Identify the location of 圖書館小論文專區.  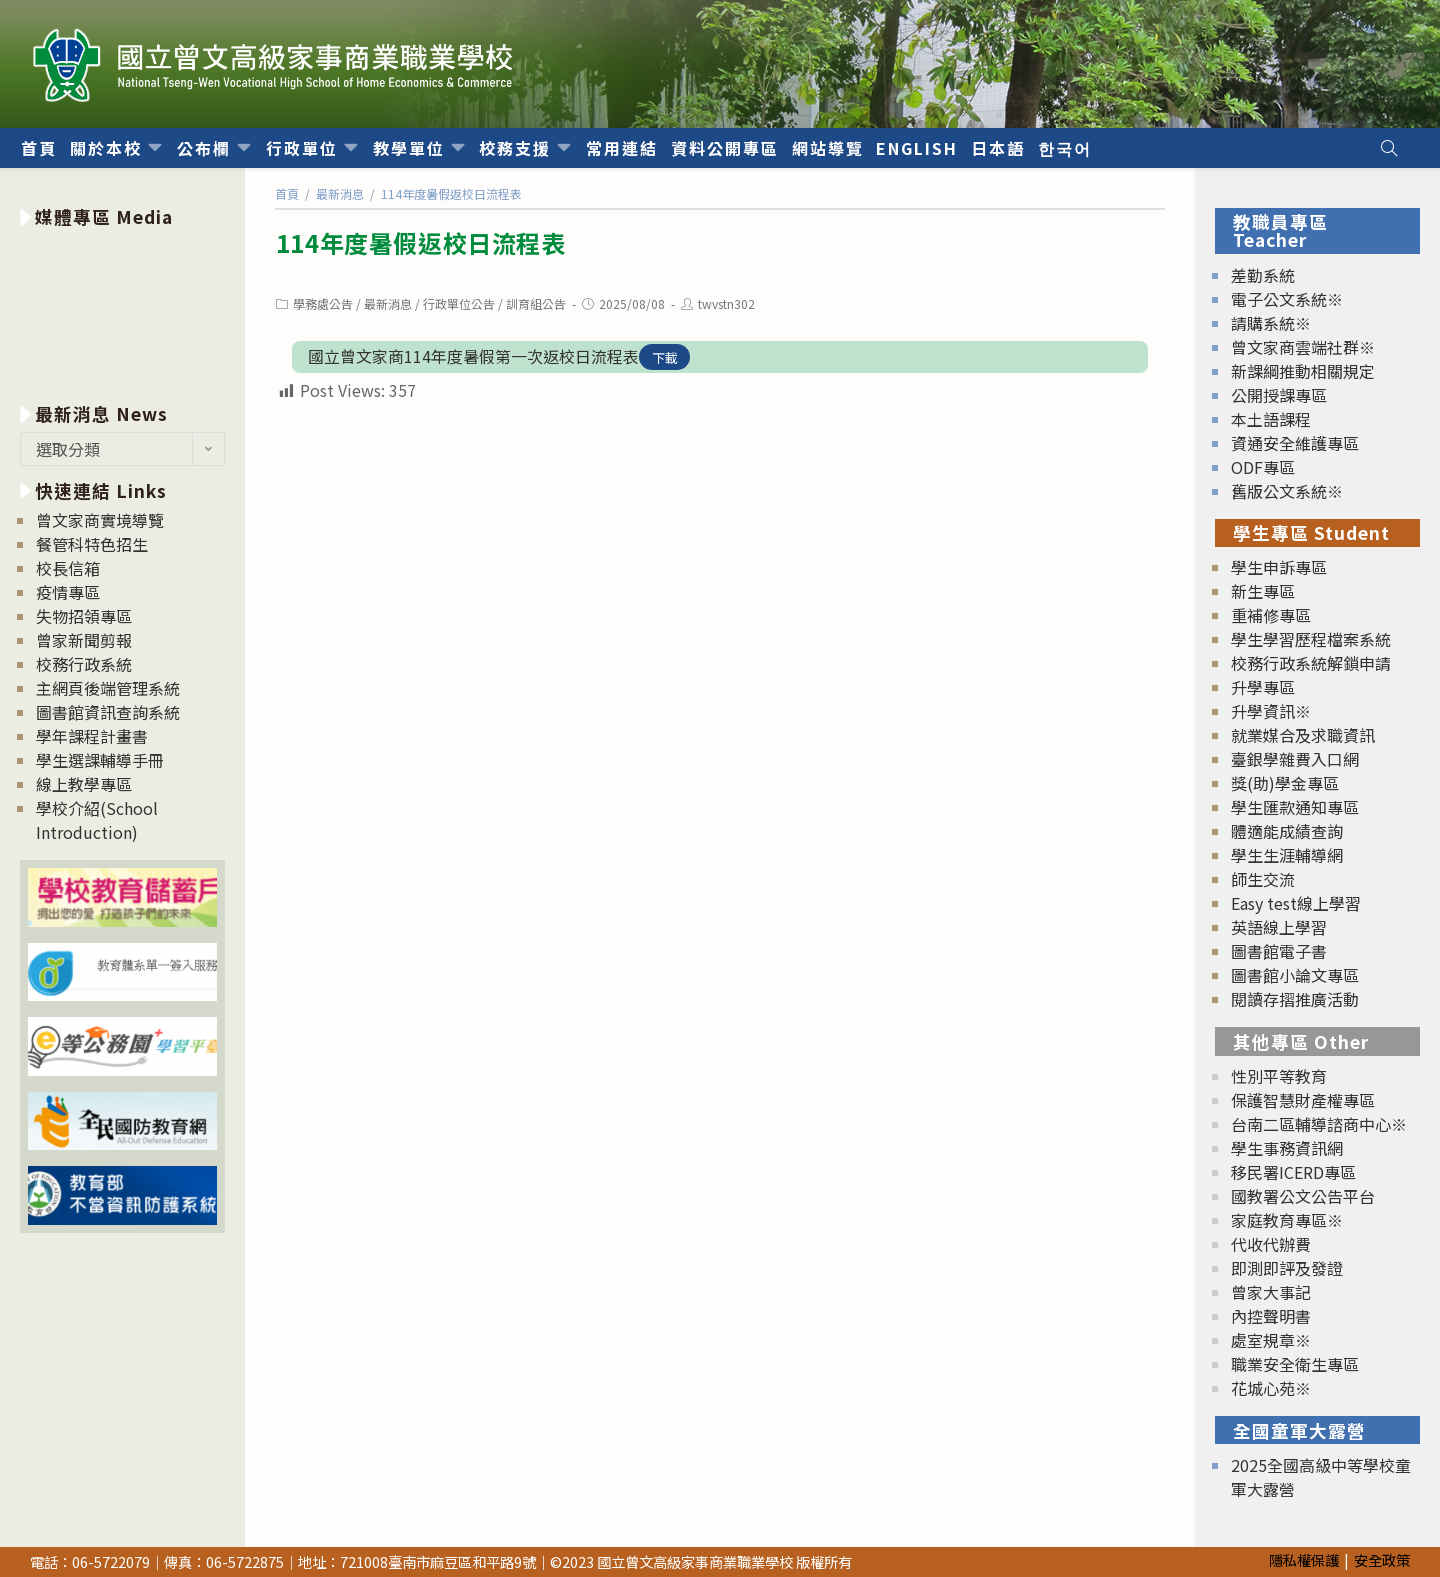
(1295, 975).